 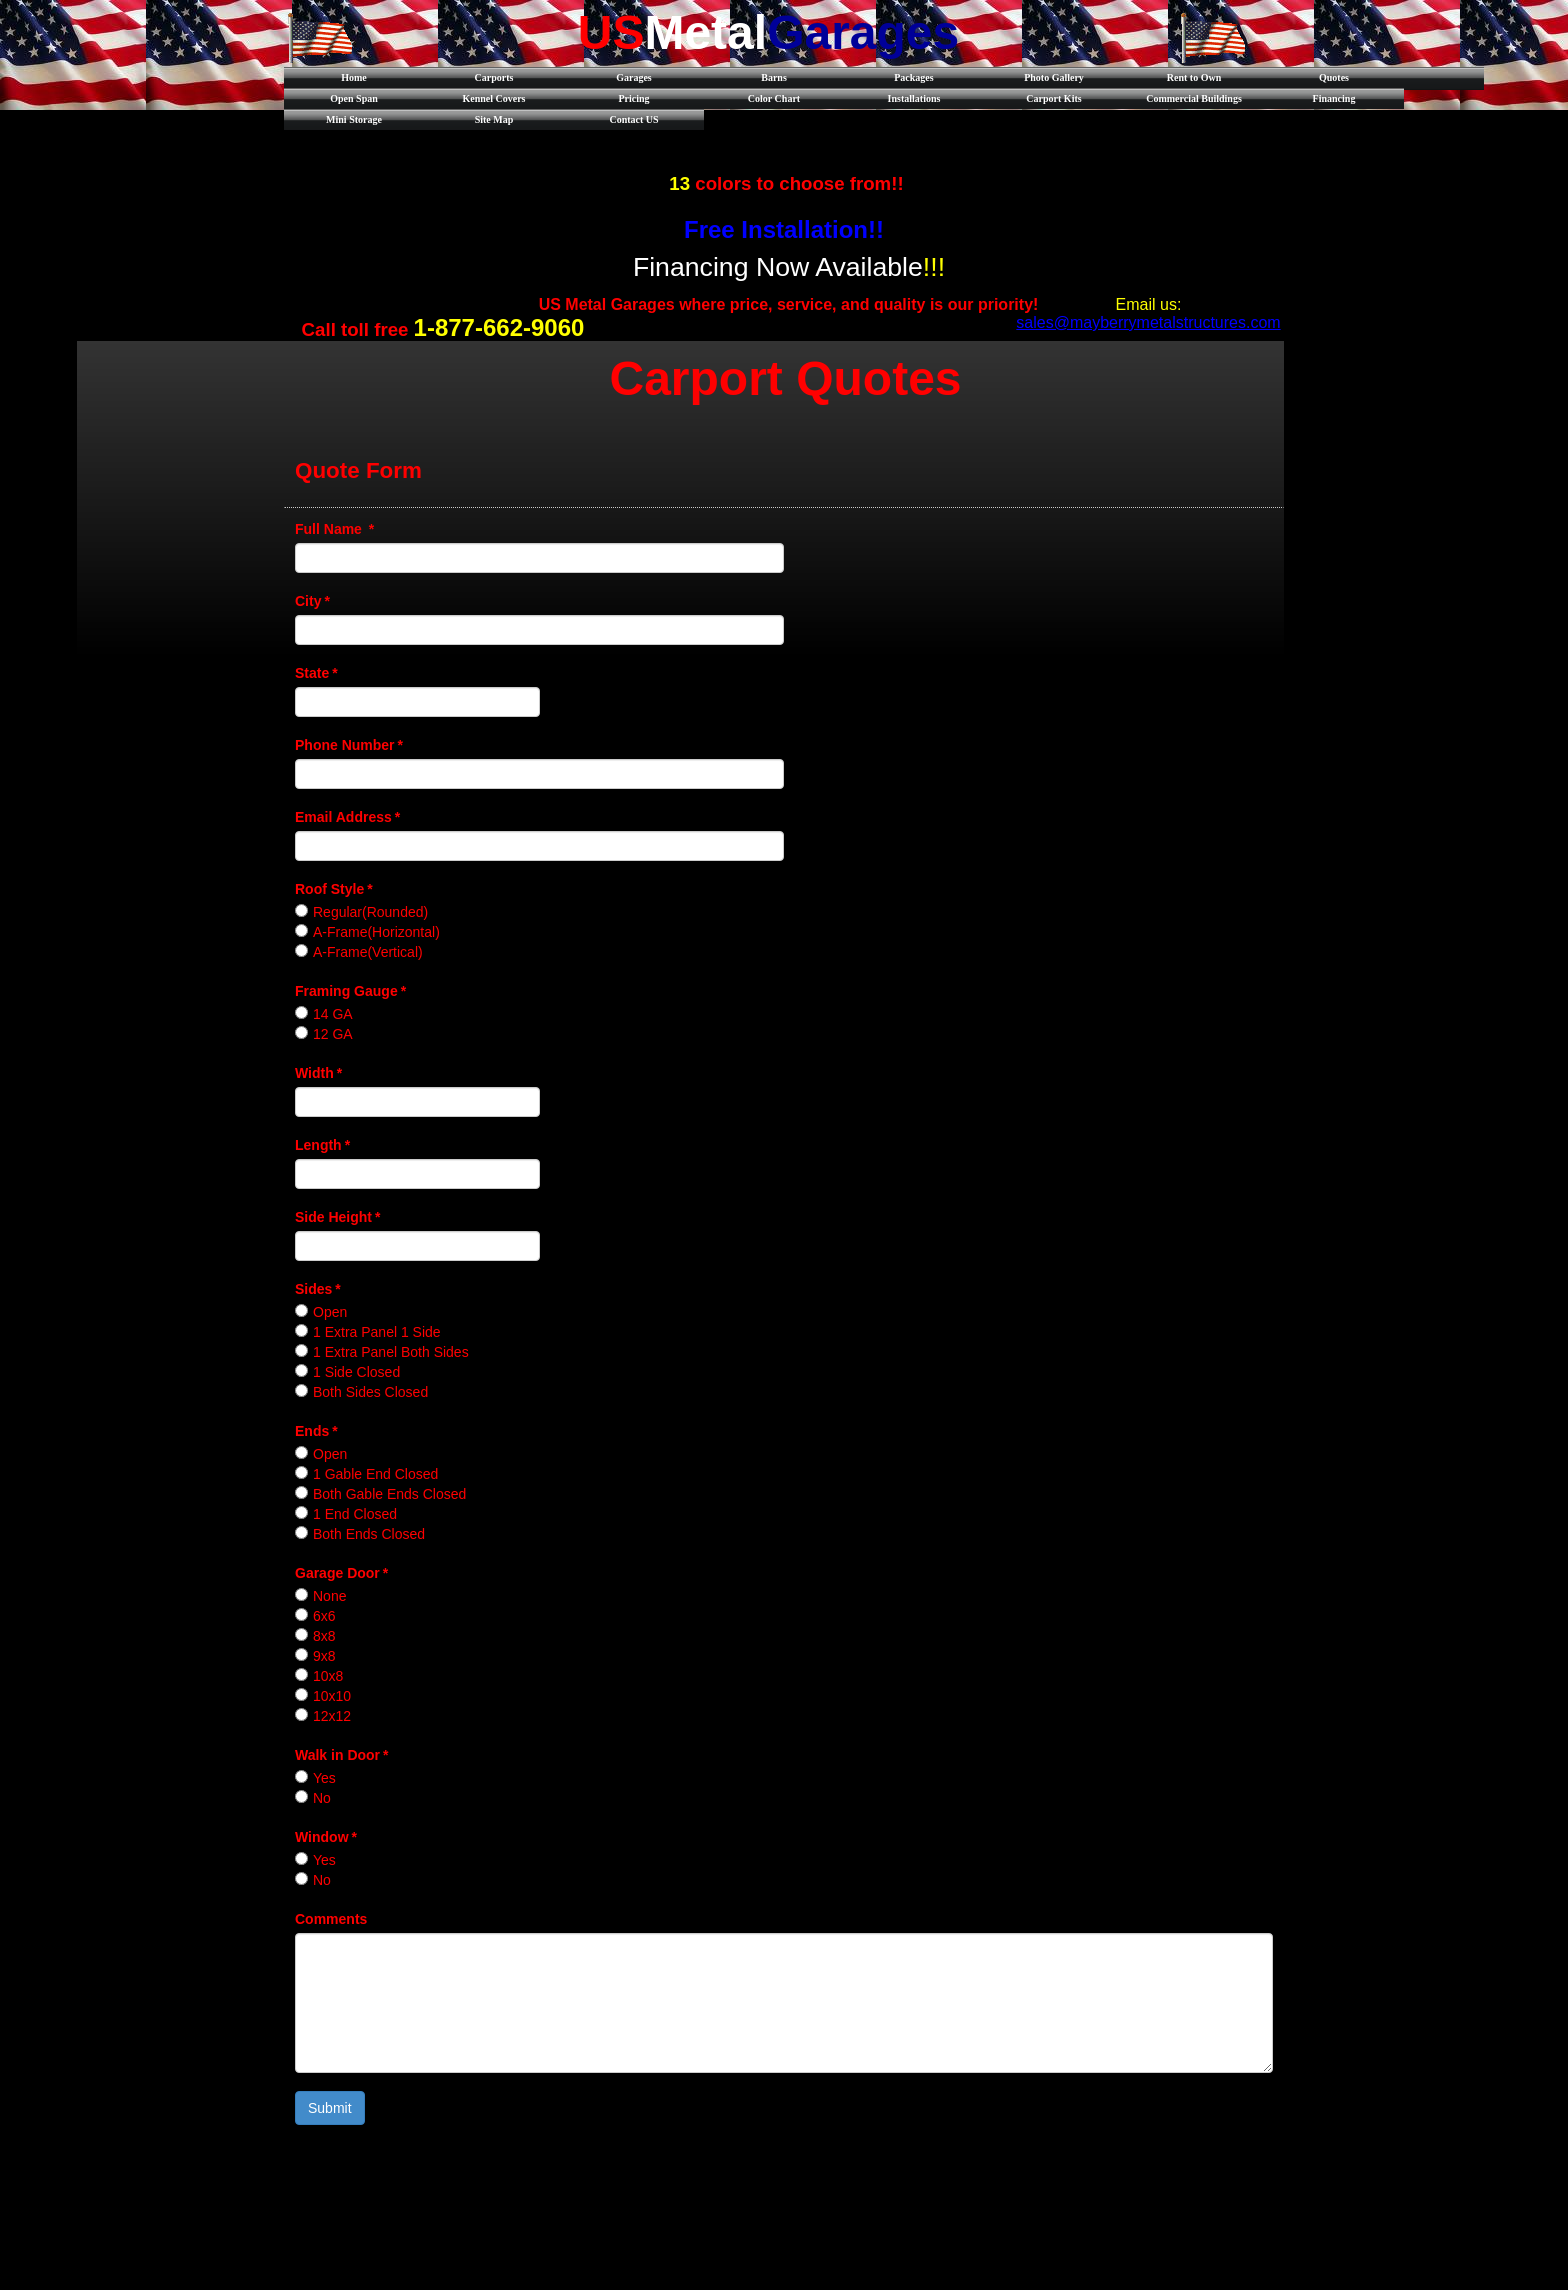 I want to click on Window, so click(x=326, y=1837).